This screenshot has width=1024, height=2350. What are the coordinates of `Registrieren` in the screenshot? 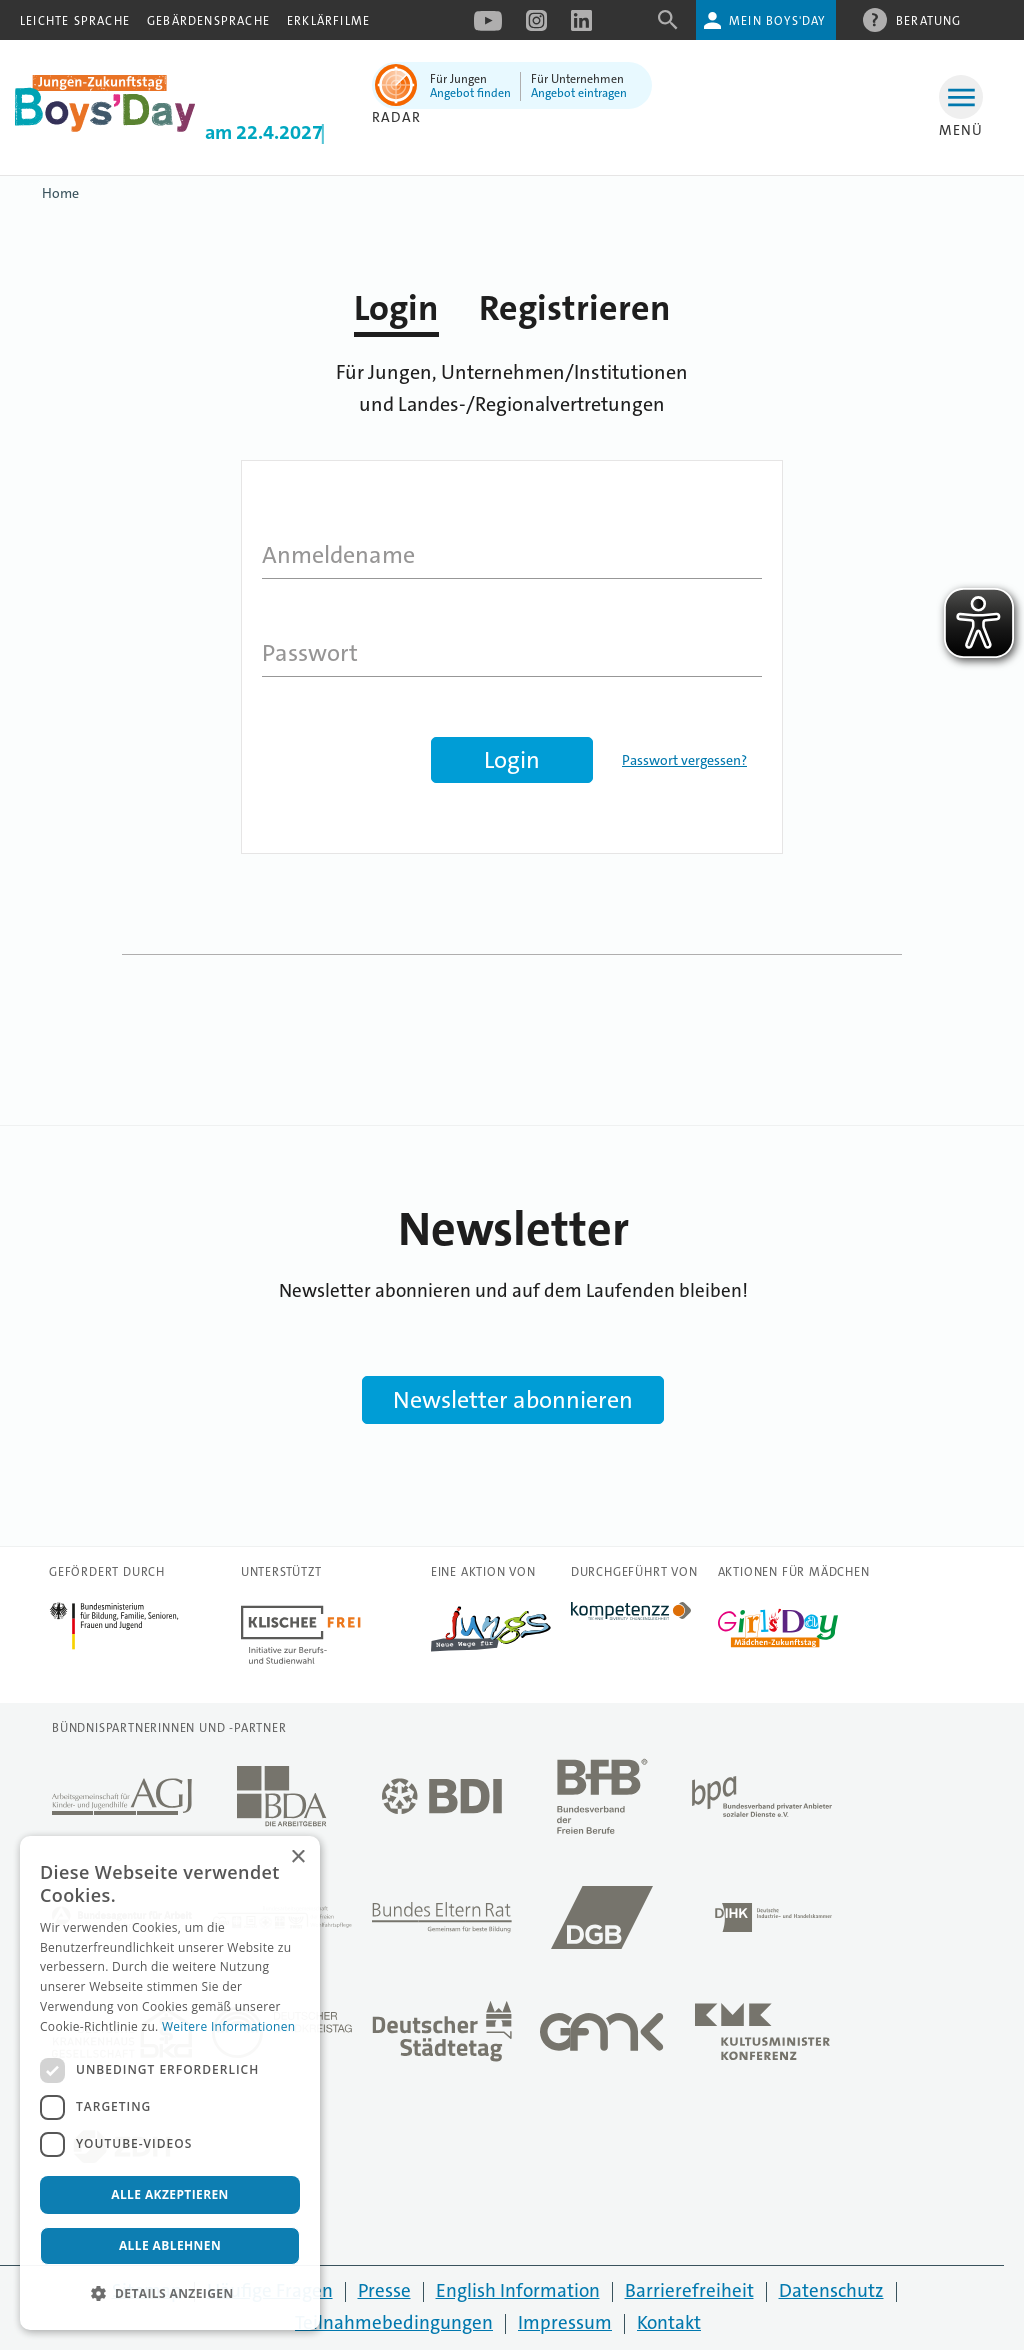 It's located at (575, 308).